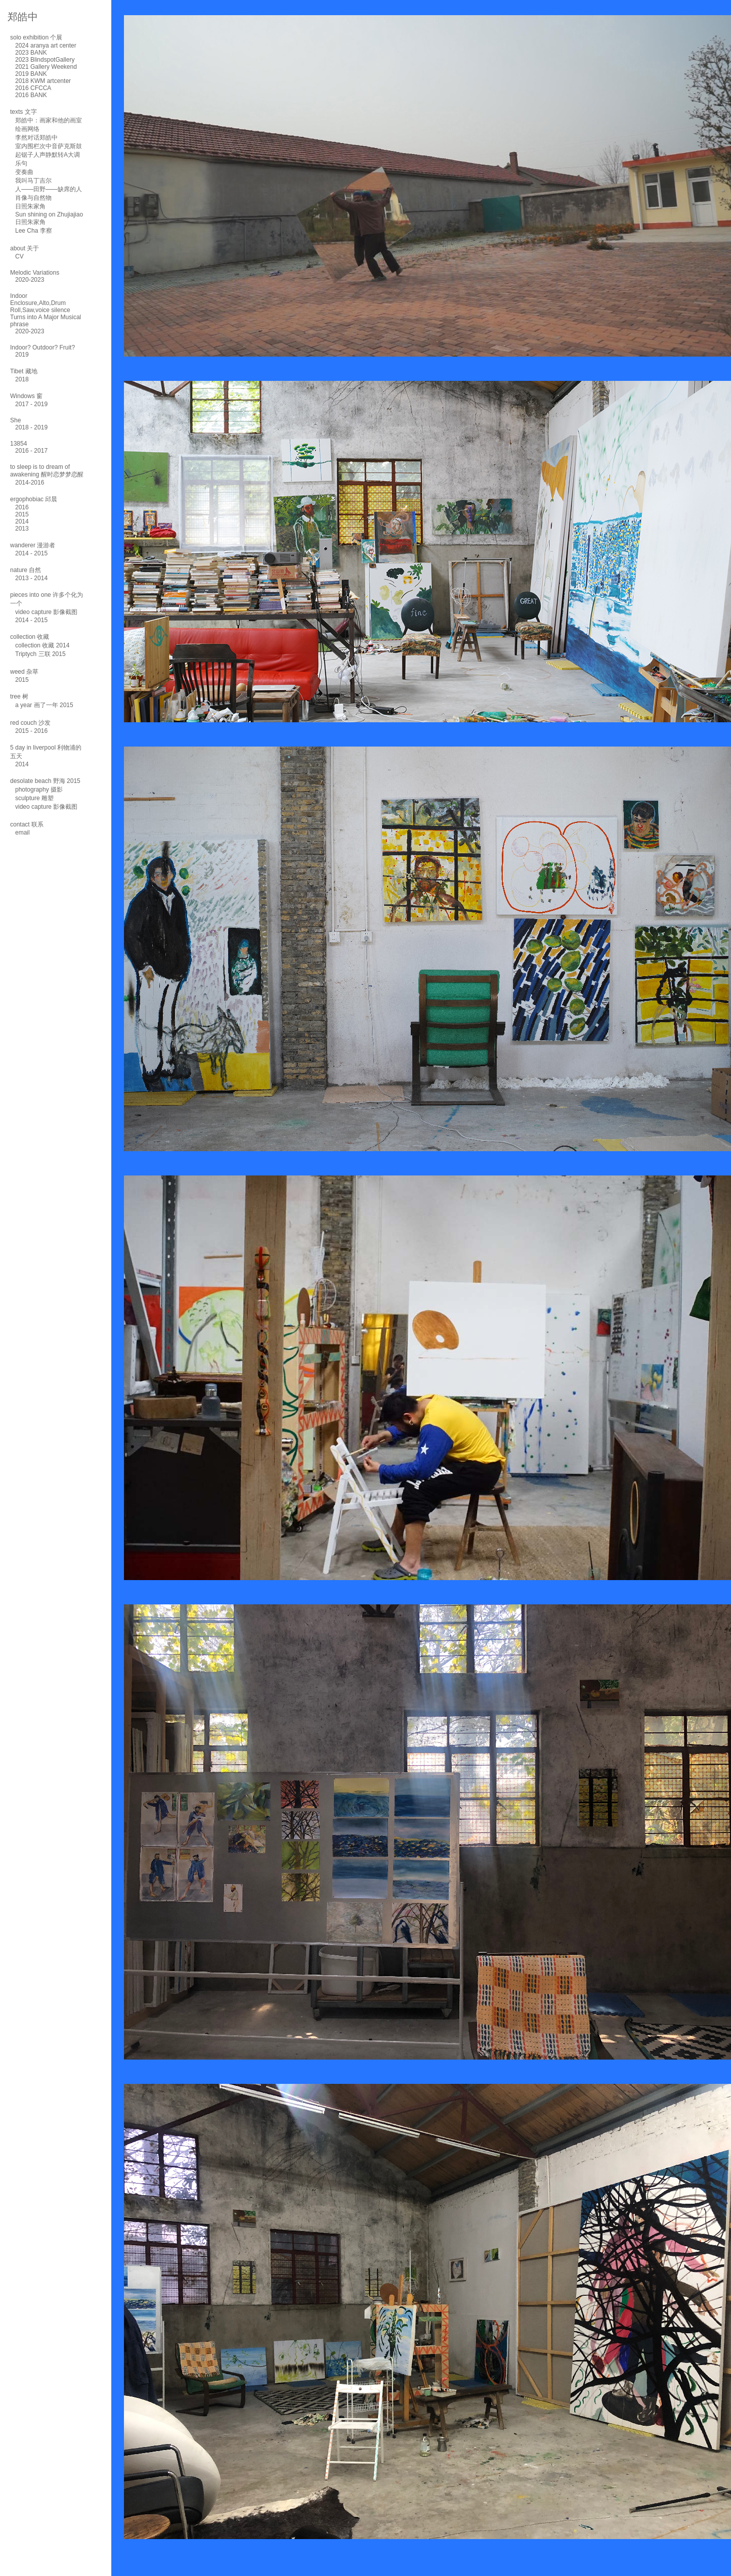  Describe the element at coordinates (19, 256) in the screenshot. I see `CV` at that location.